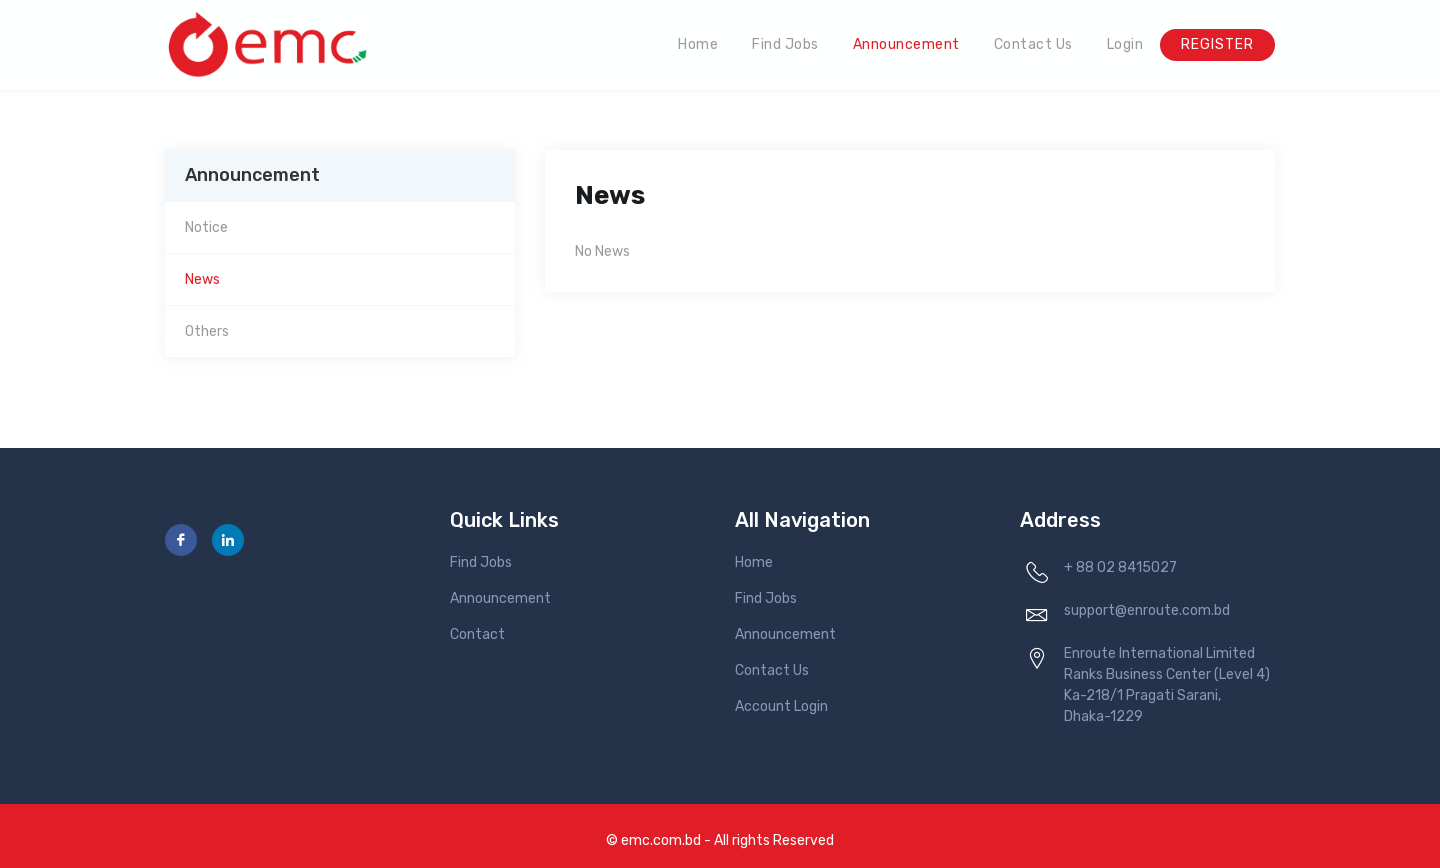  Describe the element at coordinates (906, 44) in the screenshot. I see `Announcement` at that location.